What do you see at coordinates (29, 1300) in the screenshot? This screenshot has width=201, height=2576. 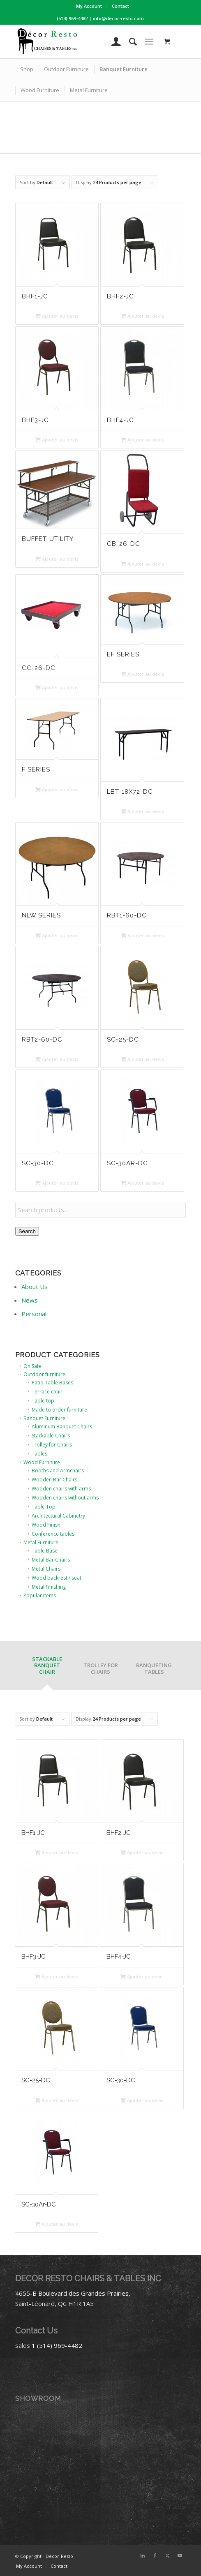 I see `News` at bounding box center [29, 1300].